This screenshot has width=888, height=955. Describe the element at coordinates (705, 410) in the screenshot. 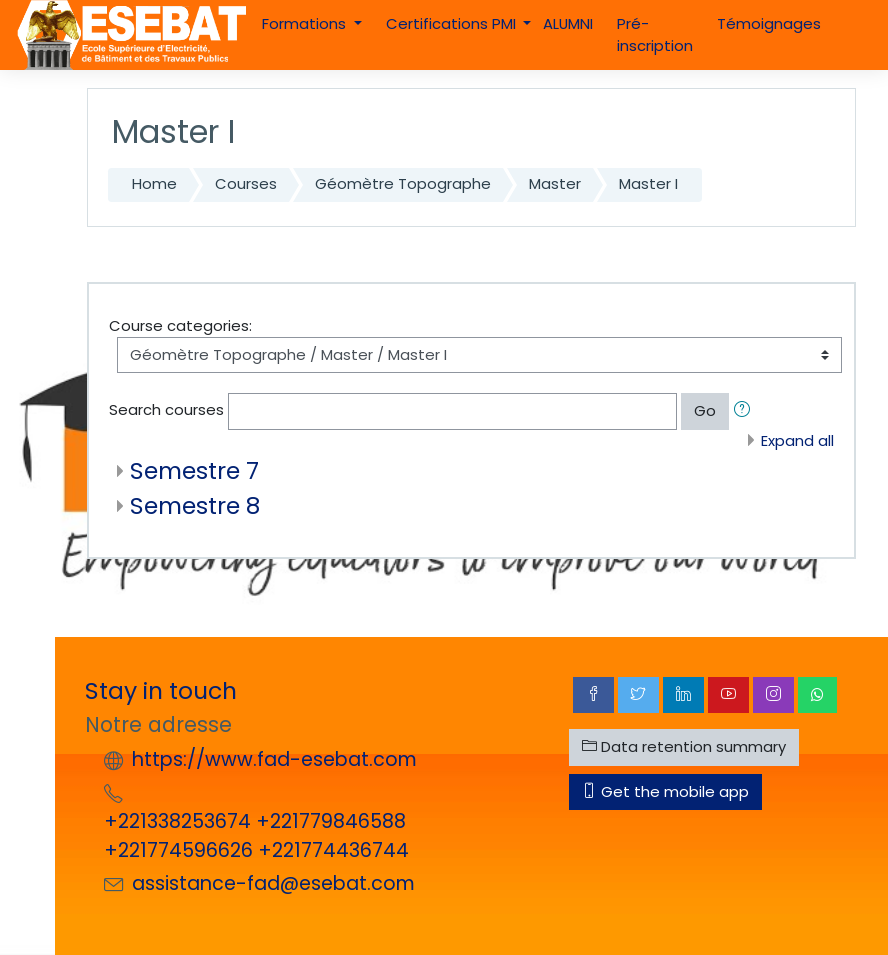

I see `Go` at that location.